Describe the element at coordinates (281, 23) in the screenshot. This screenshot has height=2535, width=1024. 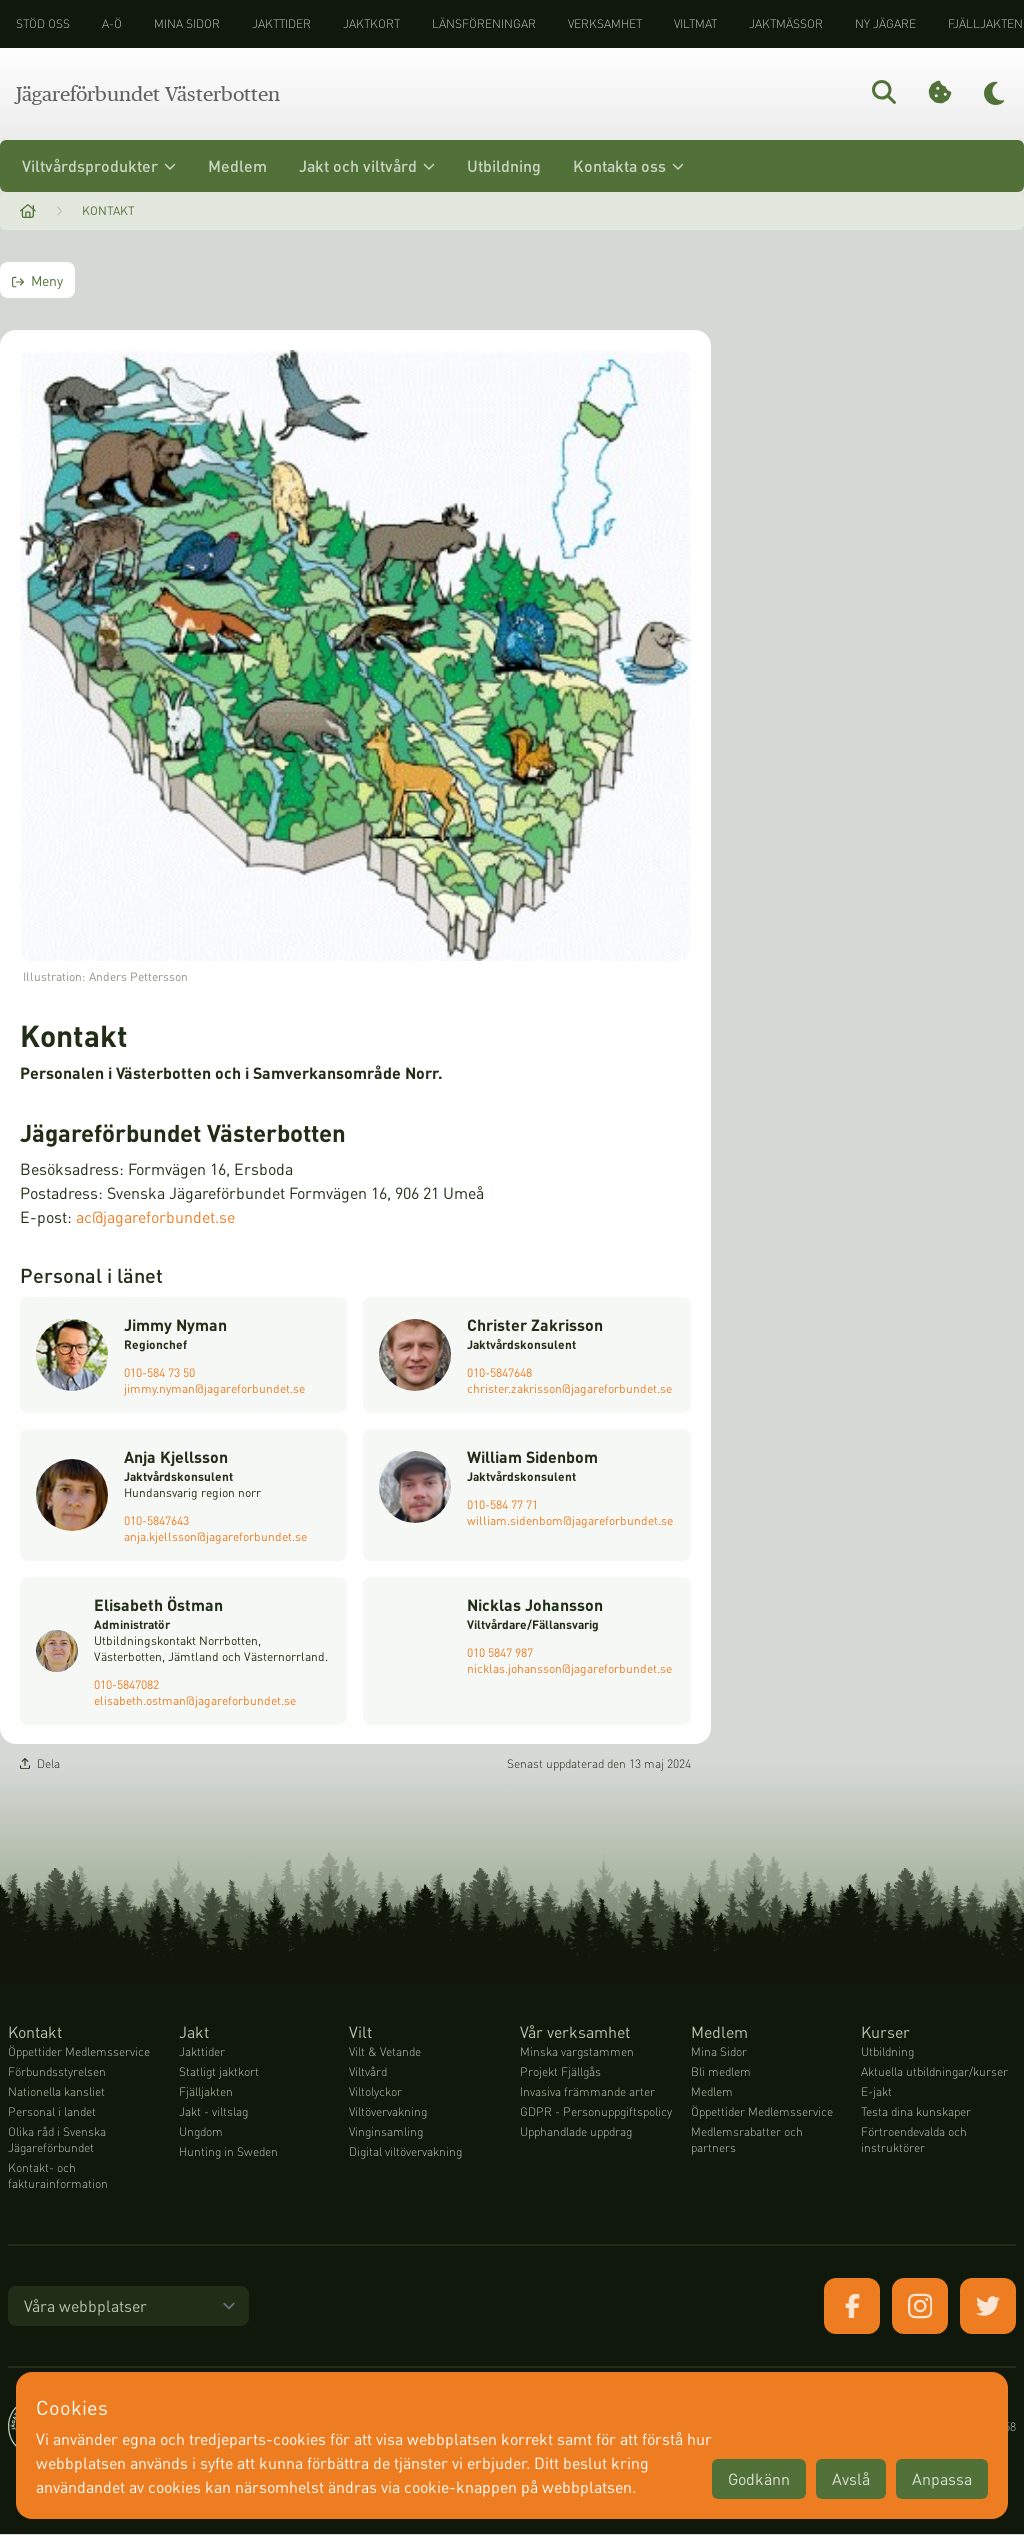
I see `Jakttider` at that location.